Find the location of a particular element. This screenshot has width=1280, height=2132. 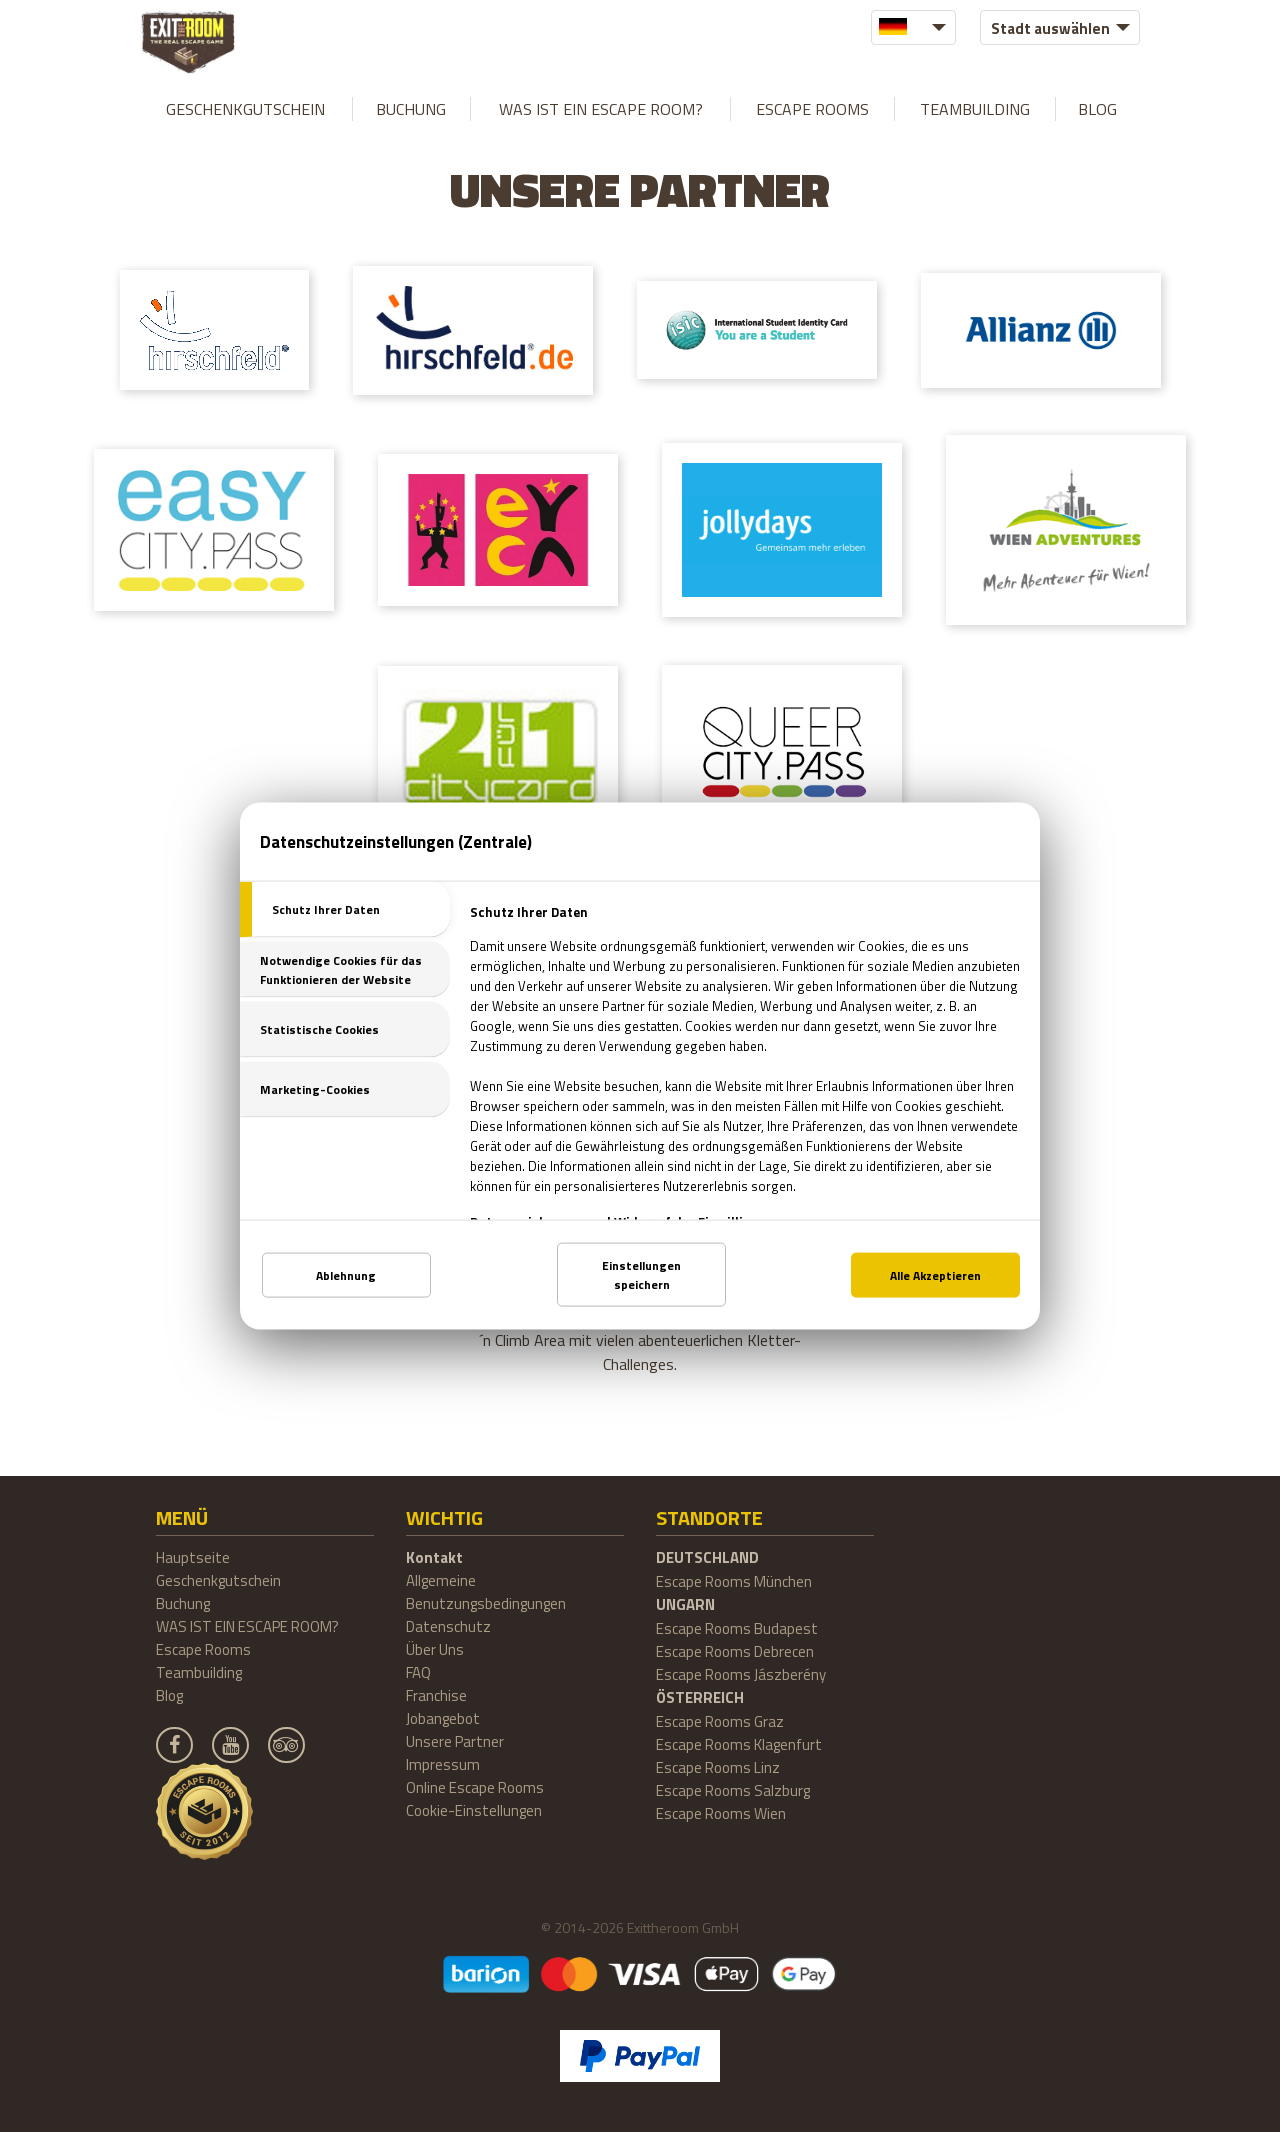

FAQ is located at coordinates (418, 1672).